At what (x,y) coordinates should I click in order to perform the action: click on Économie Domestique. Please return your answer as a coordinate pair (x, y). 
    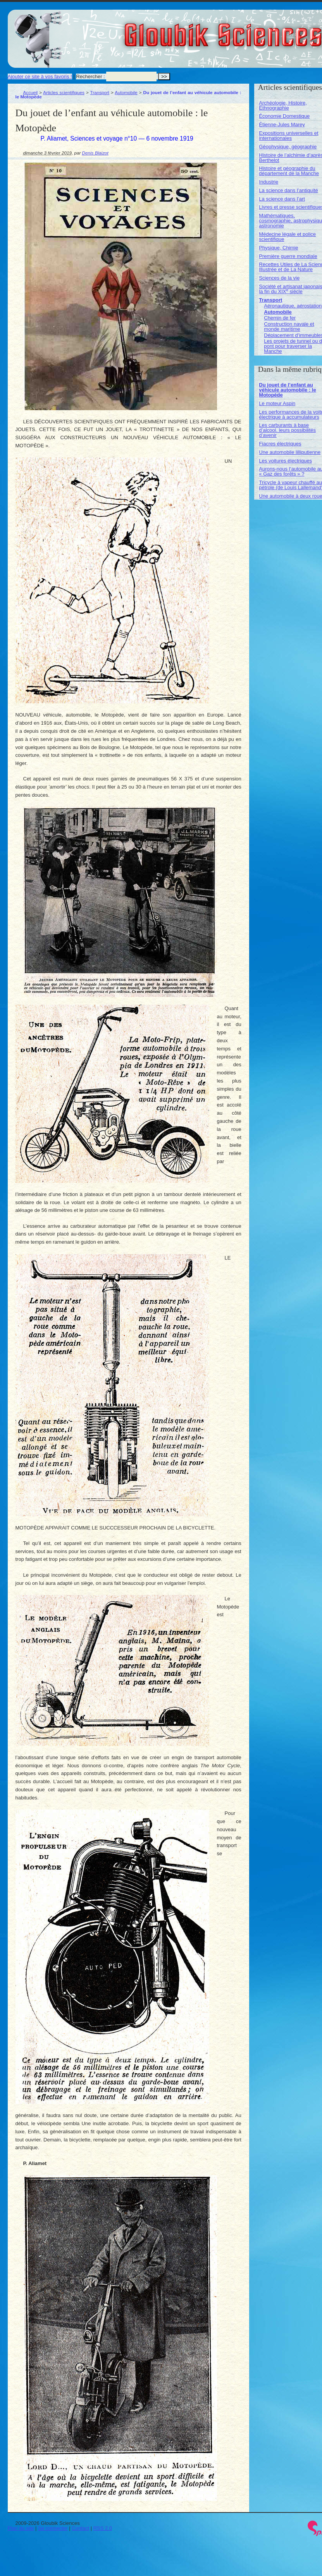
    Looking at the image, I should click on (284, 116).